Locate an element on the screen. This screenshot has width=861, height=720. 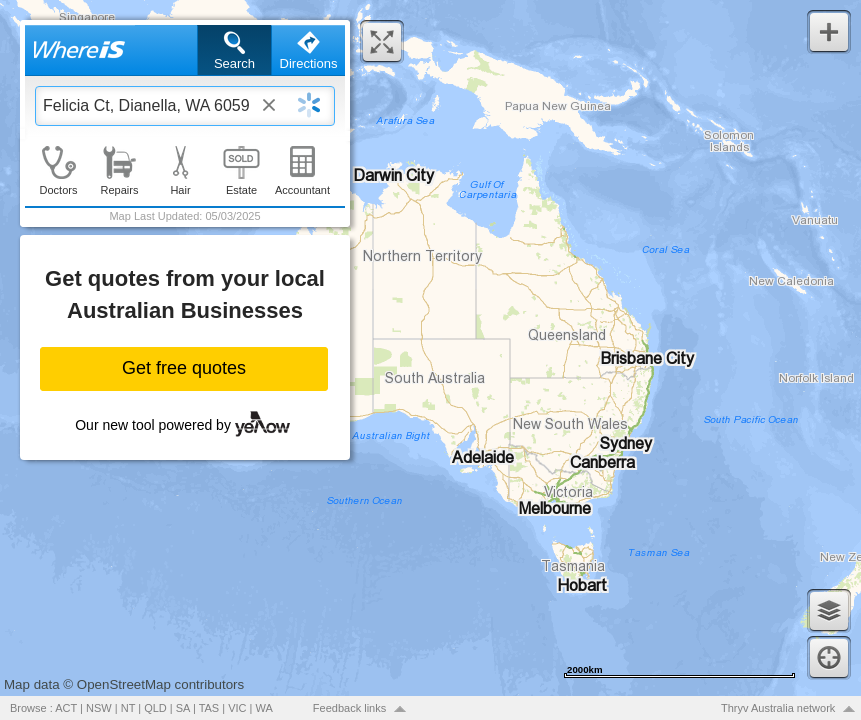
ACT is located at coordinates (66, 708).